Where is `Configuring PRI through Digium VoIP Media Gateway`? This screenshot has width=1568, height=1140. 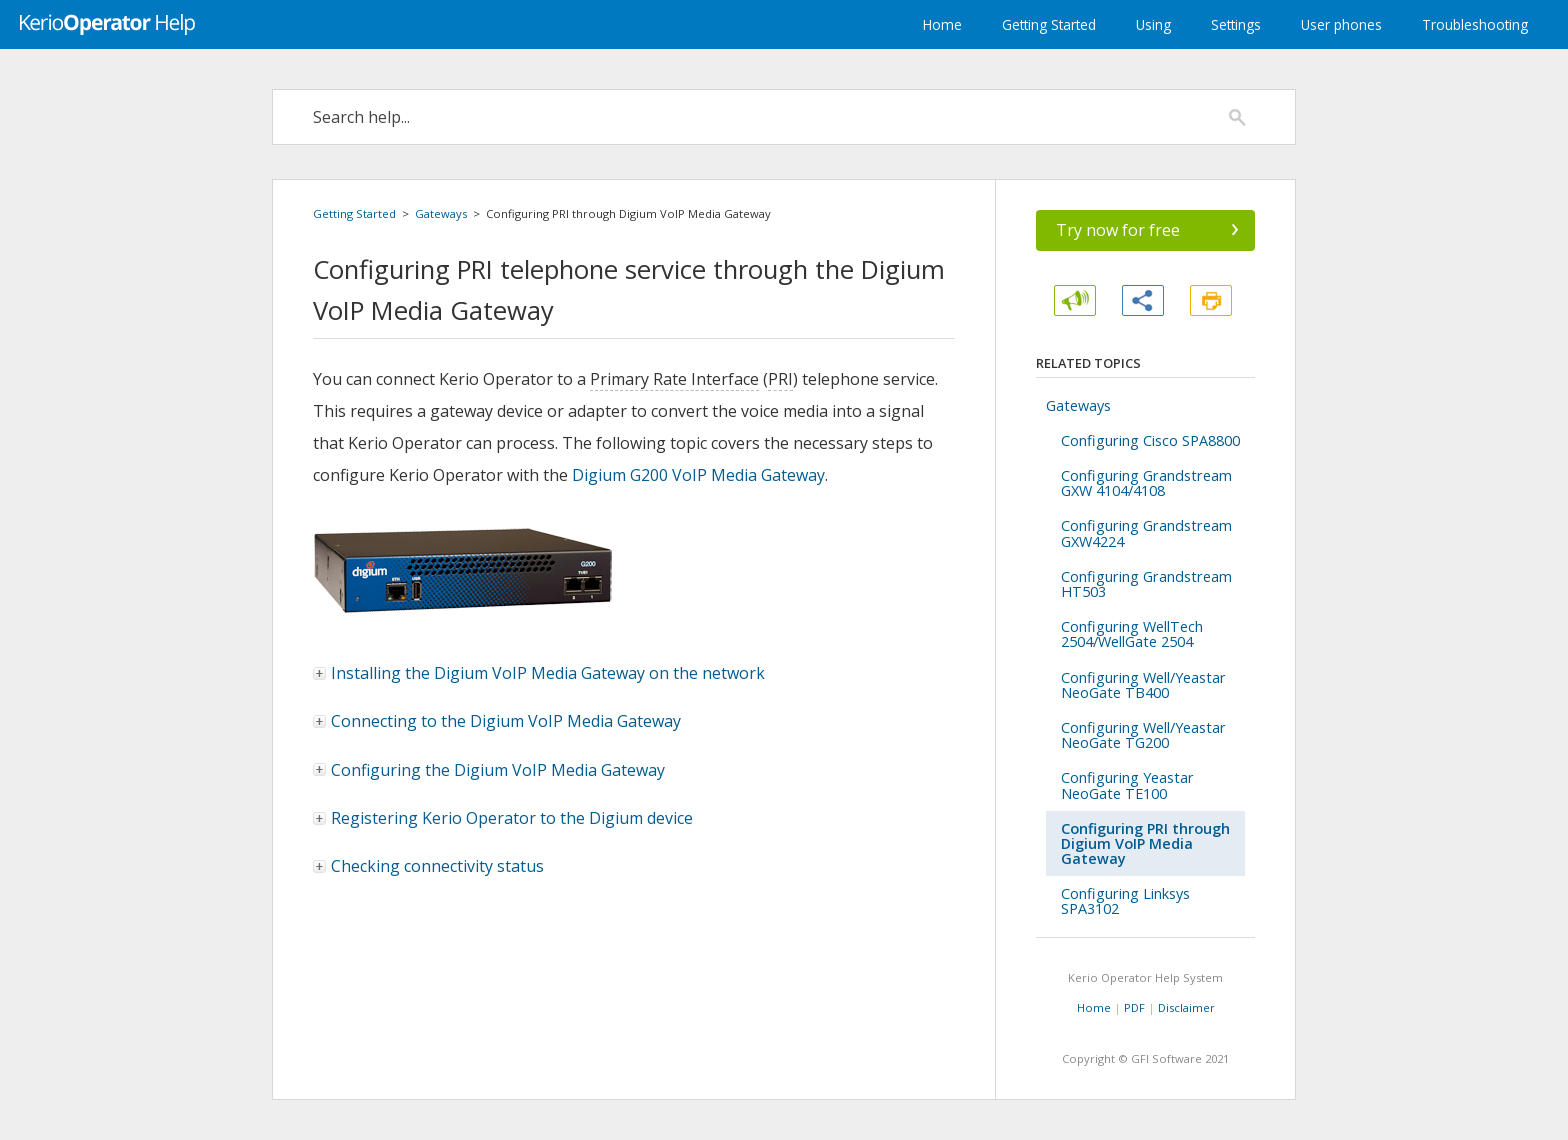
Configuring PRI through Digium VoIP Media Gateway is located at coordinates (1145, 843).